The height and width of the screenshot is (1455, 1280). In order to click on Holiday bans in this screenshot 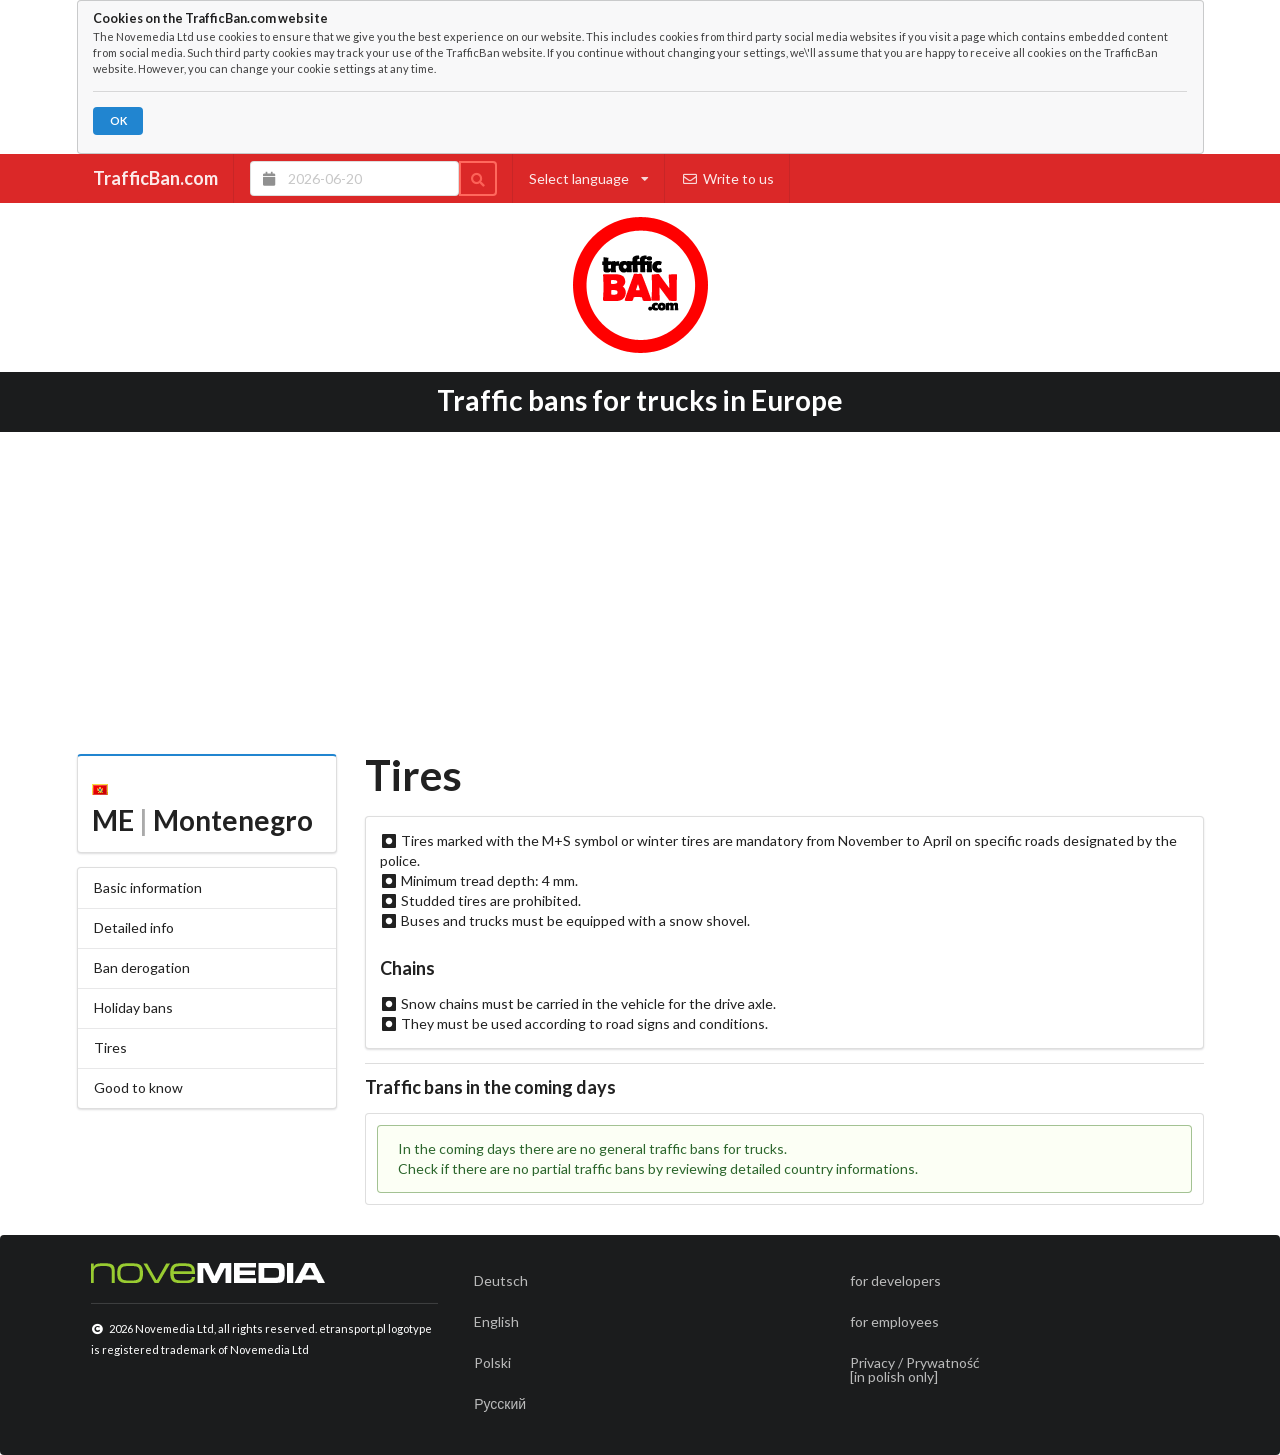, I will do `click(133, 1007)`.